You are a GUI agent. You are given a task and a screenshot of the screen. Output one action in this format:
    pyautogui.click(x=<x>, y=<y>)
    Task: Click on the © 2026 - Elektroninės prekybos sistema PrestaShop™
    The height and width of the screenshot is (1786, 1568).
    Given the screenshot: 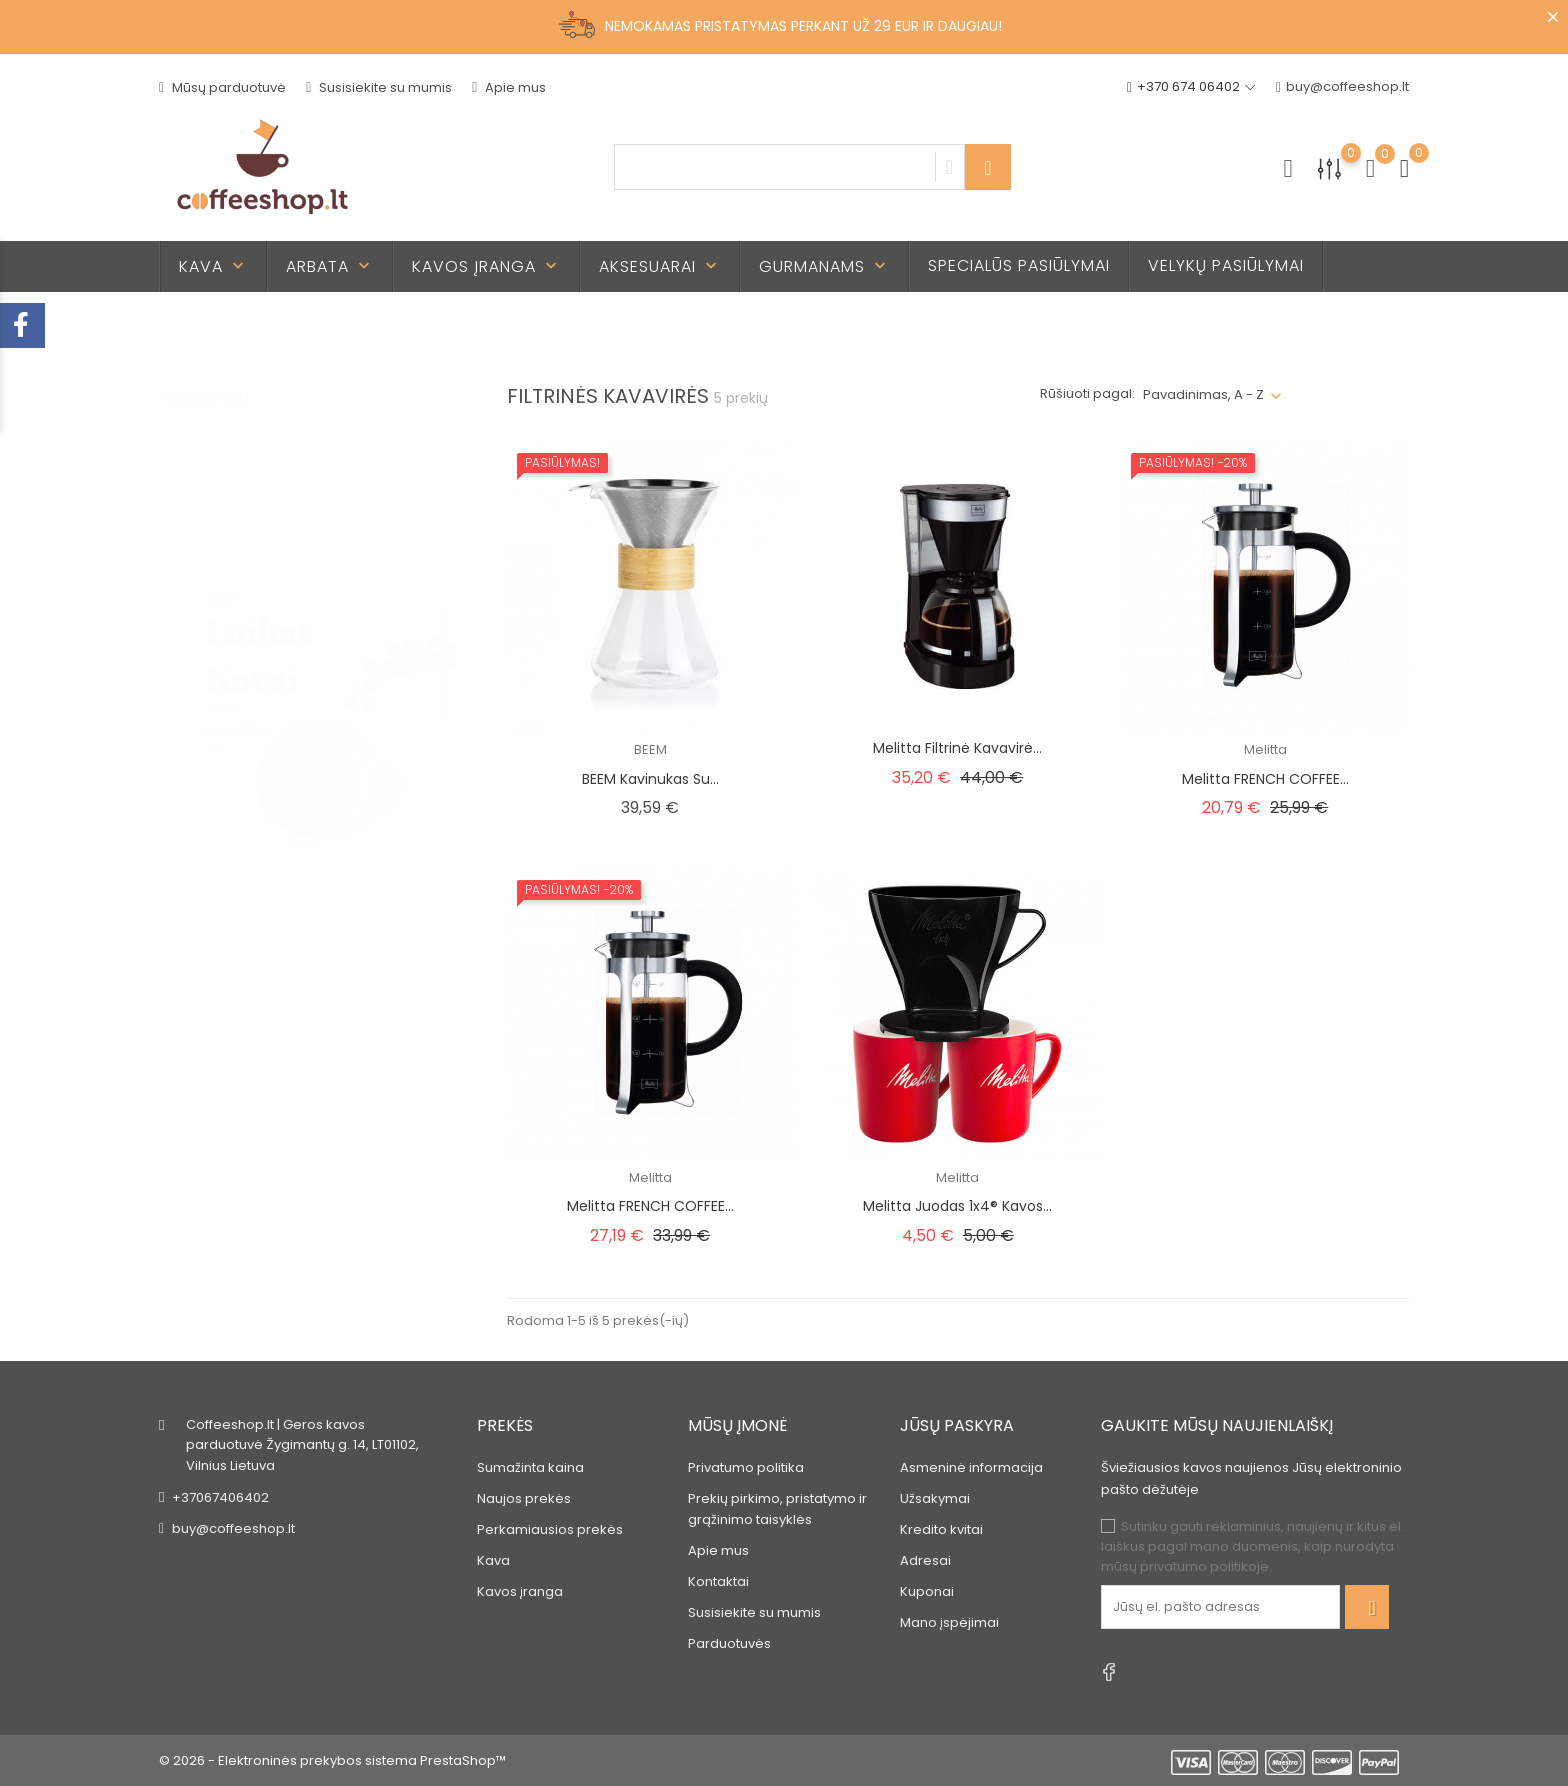 What is the action you would take?
    pyautogui.click(x=332, y=1760)
    